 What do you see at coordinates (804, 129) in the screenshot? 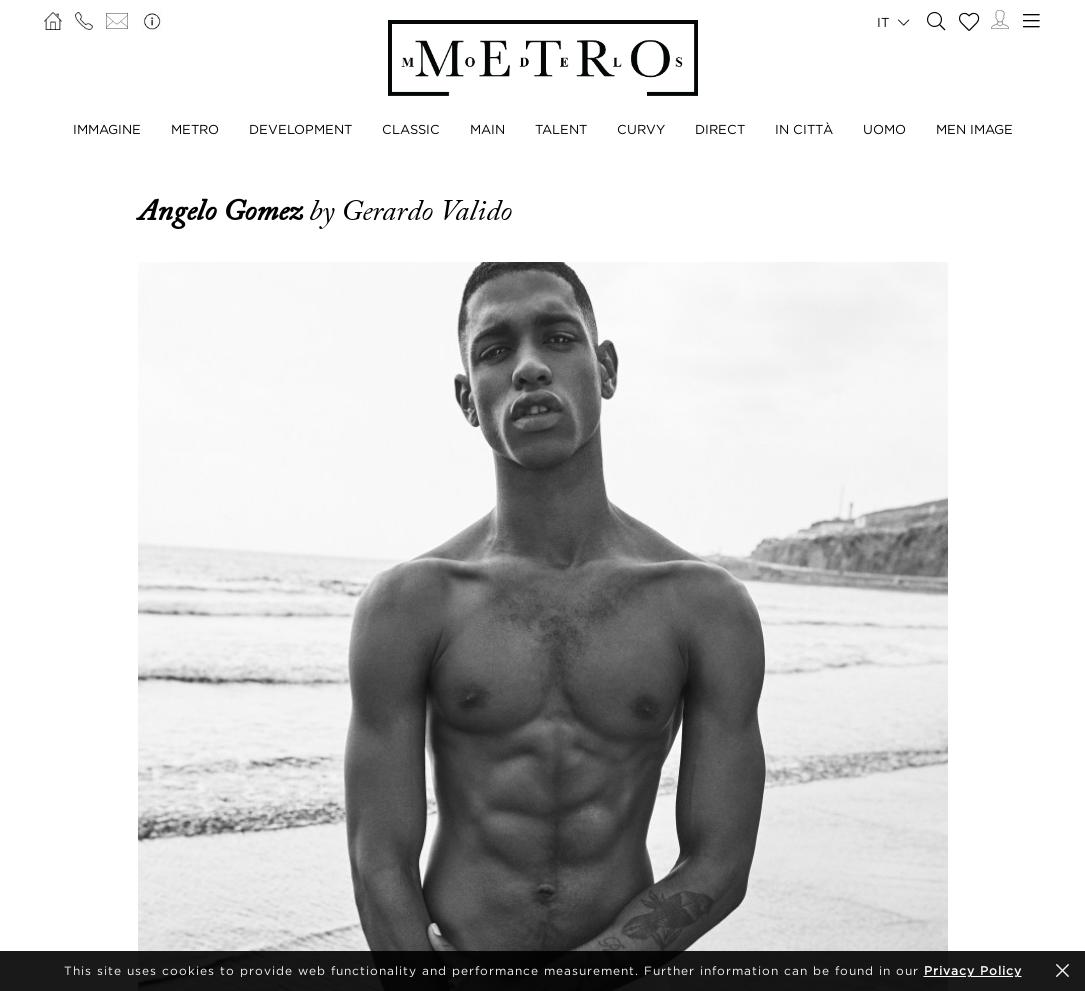
I see `IN CITTÀ` at bounding box center [804, 129].